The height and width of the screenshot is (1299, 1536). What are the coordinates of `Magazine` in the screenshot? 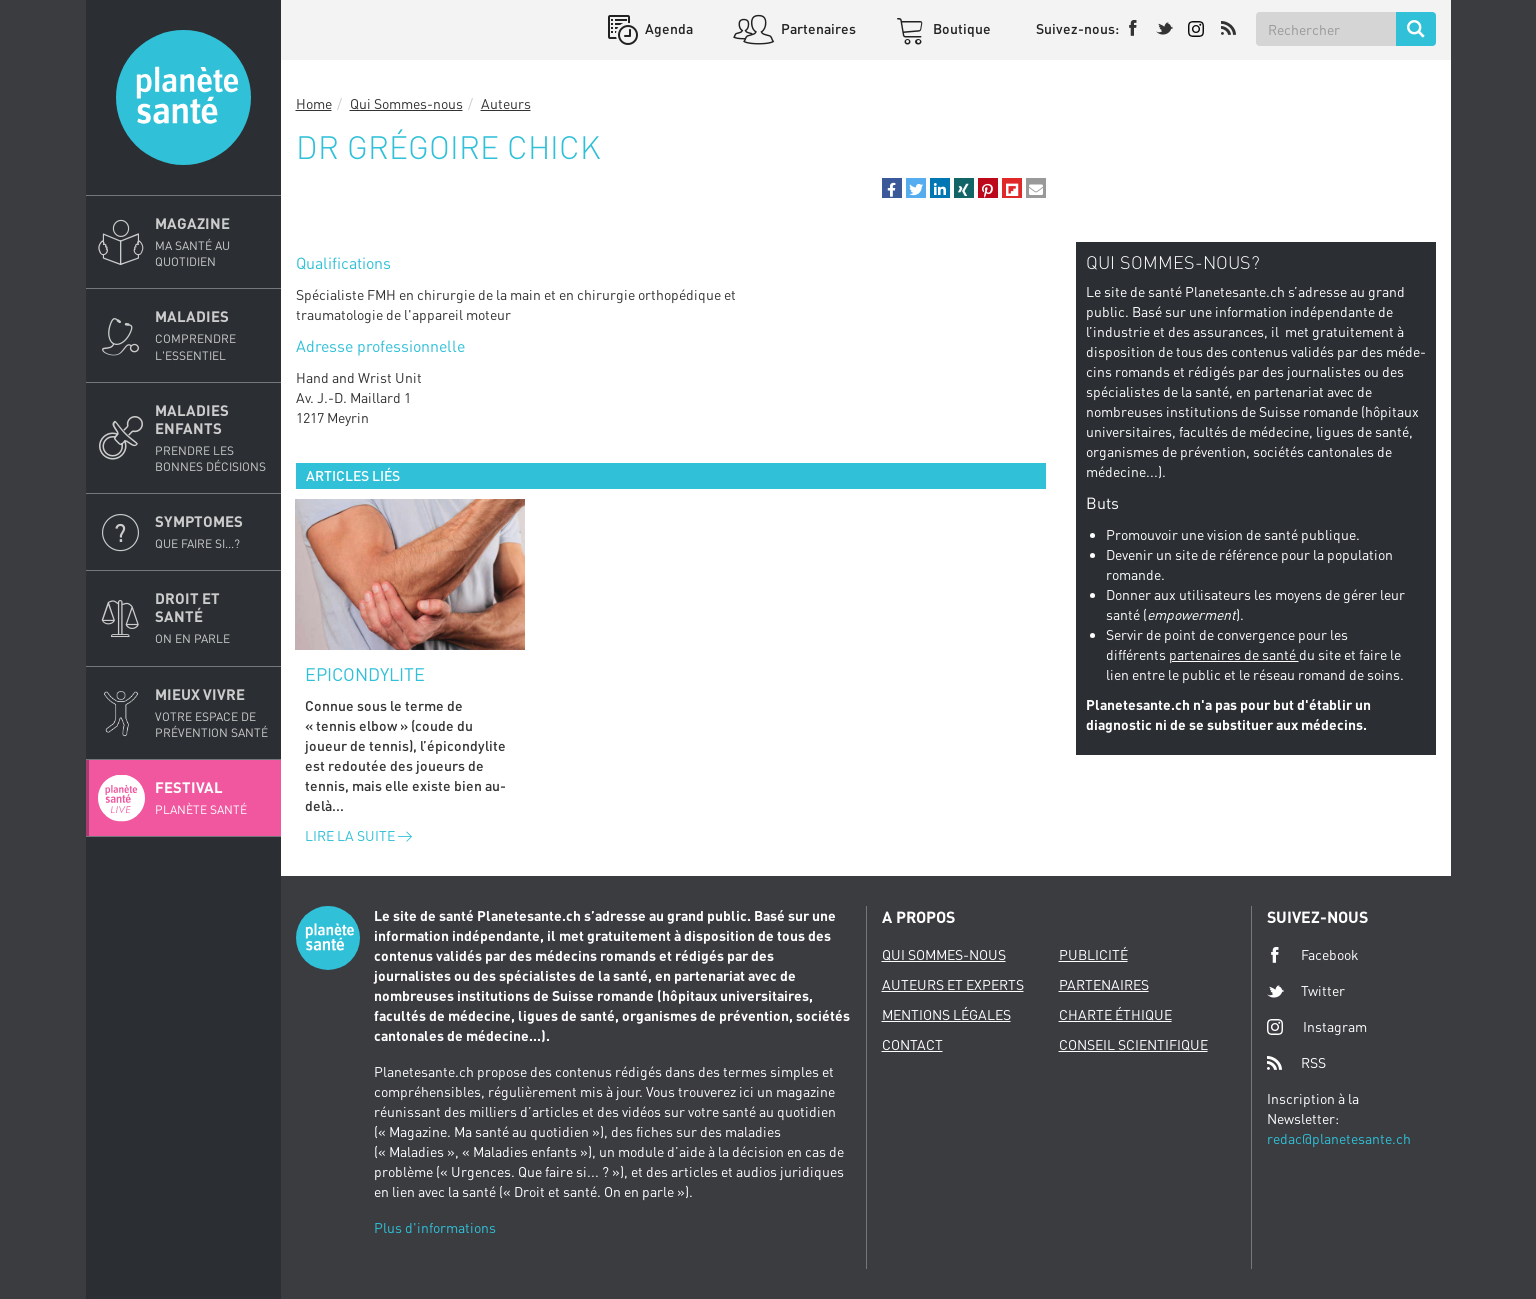 It's located at (212, 242).